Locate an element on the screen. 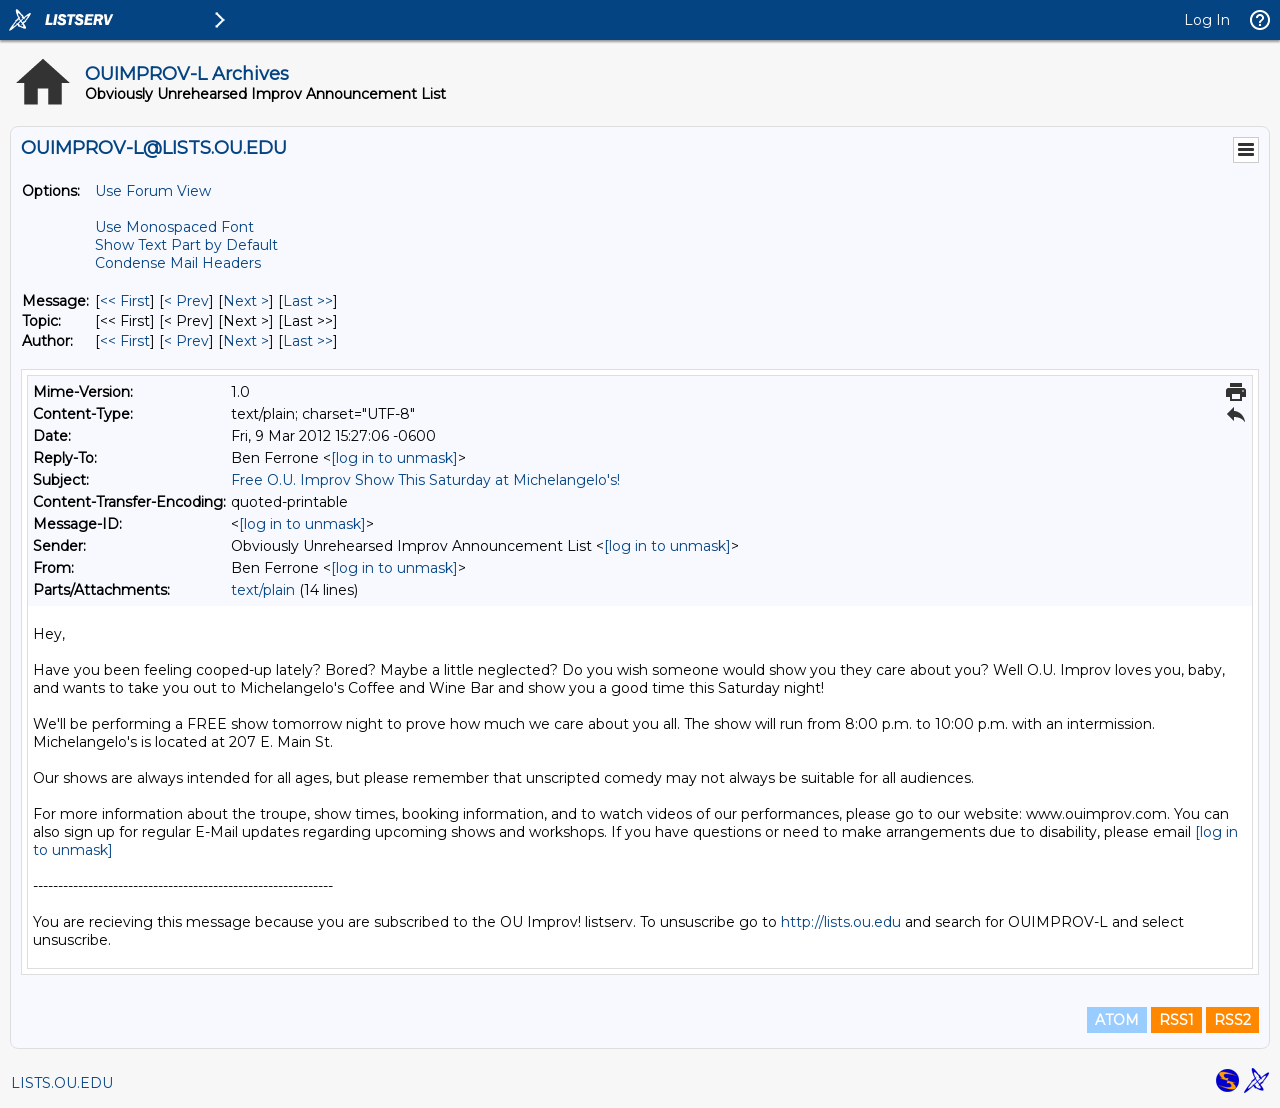 The width and height of the screenshot is (1280, 1108). text/plain is located at coordinates (263, 590).